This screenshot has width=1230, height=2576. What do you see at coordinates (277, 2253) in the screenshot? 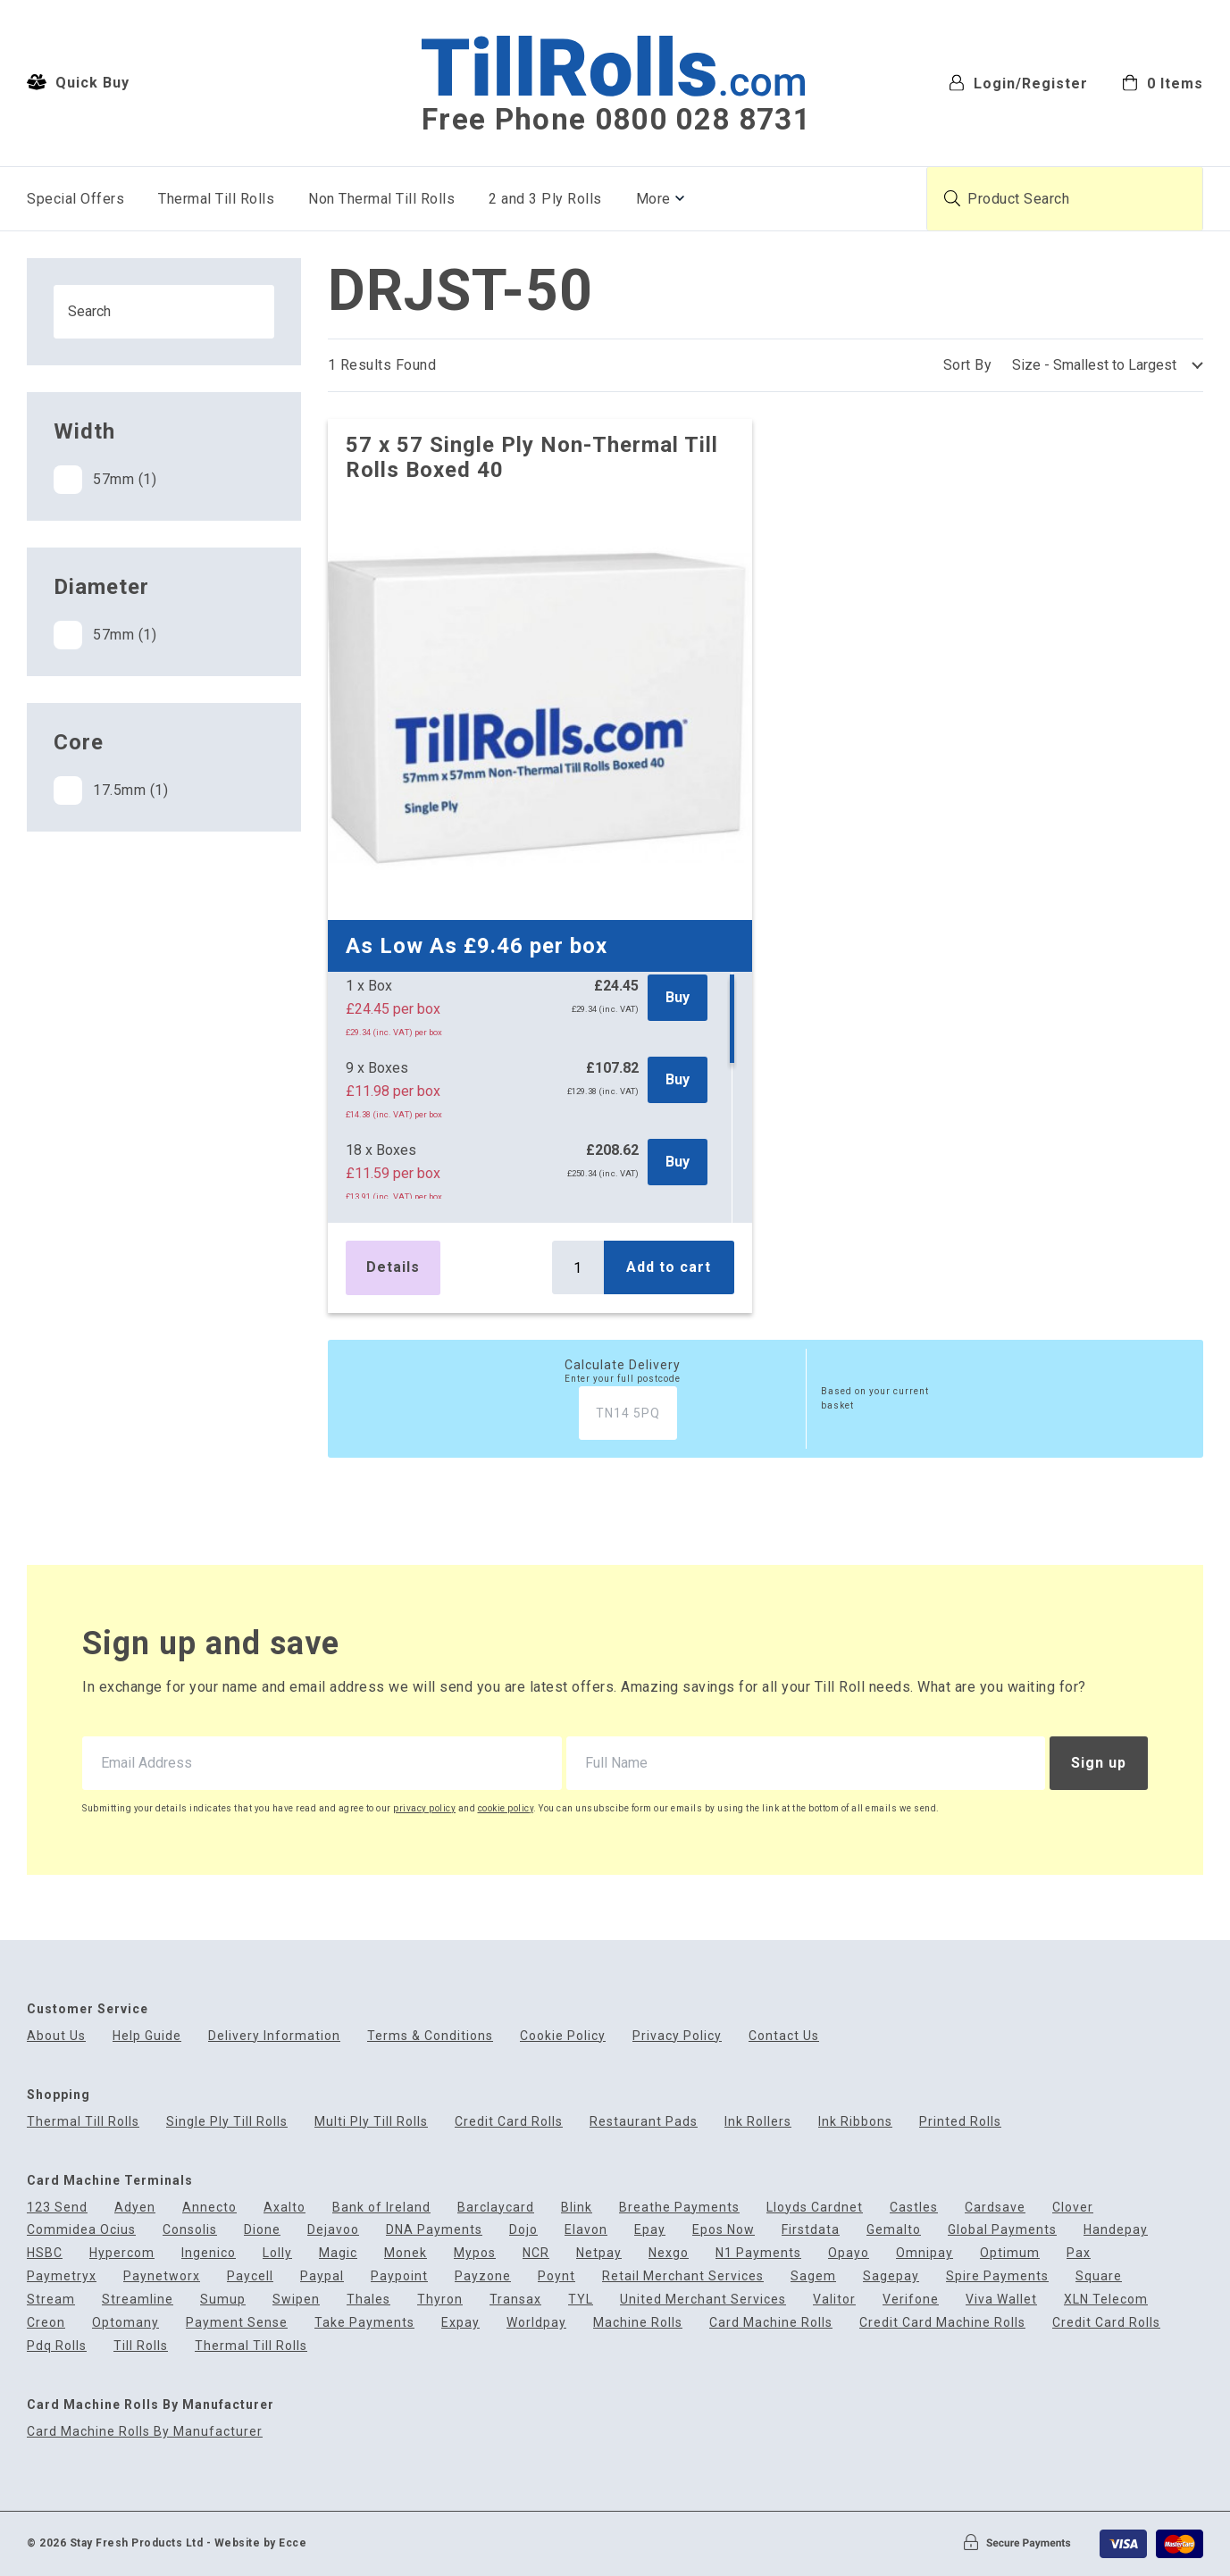
I see `Lolly [menuitem]` at bounding box center [277, 2253].